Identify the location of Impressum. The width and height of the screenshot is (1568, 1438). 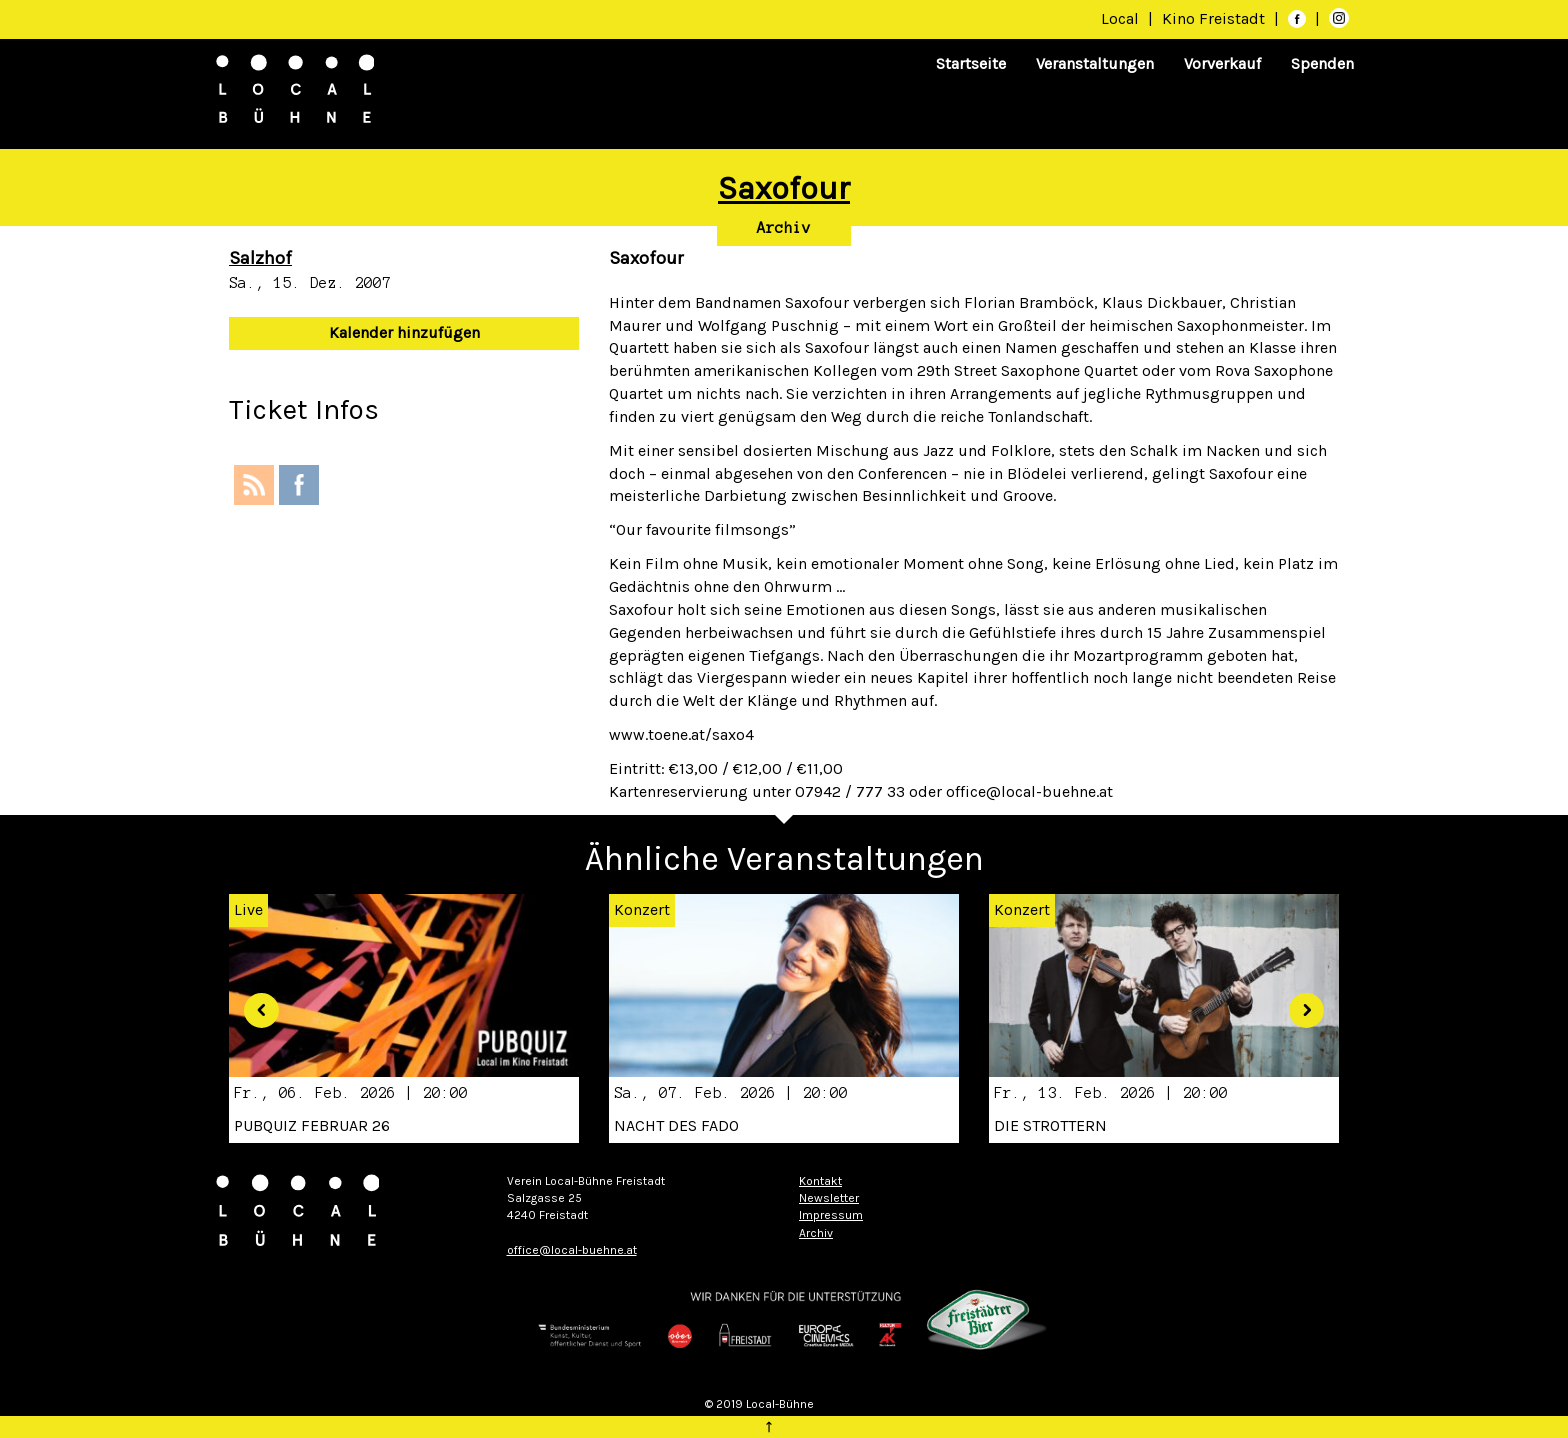
(831, 1215).